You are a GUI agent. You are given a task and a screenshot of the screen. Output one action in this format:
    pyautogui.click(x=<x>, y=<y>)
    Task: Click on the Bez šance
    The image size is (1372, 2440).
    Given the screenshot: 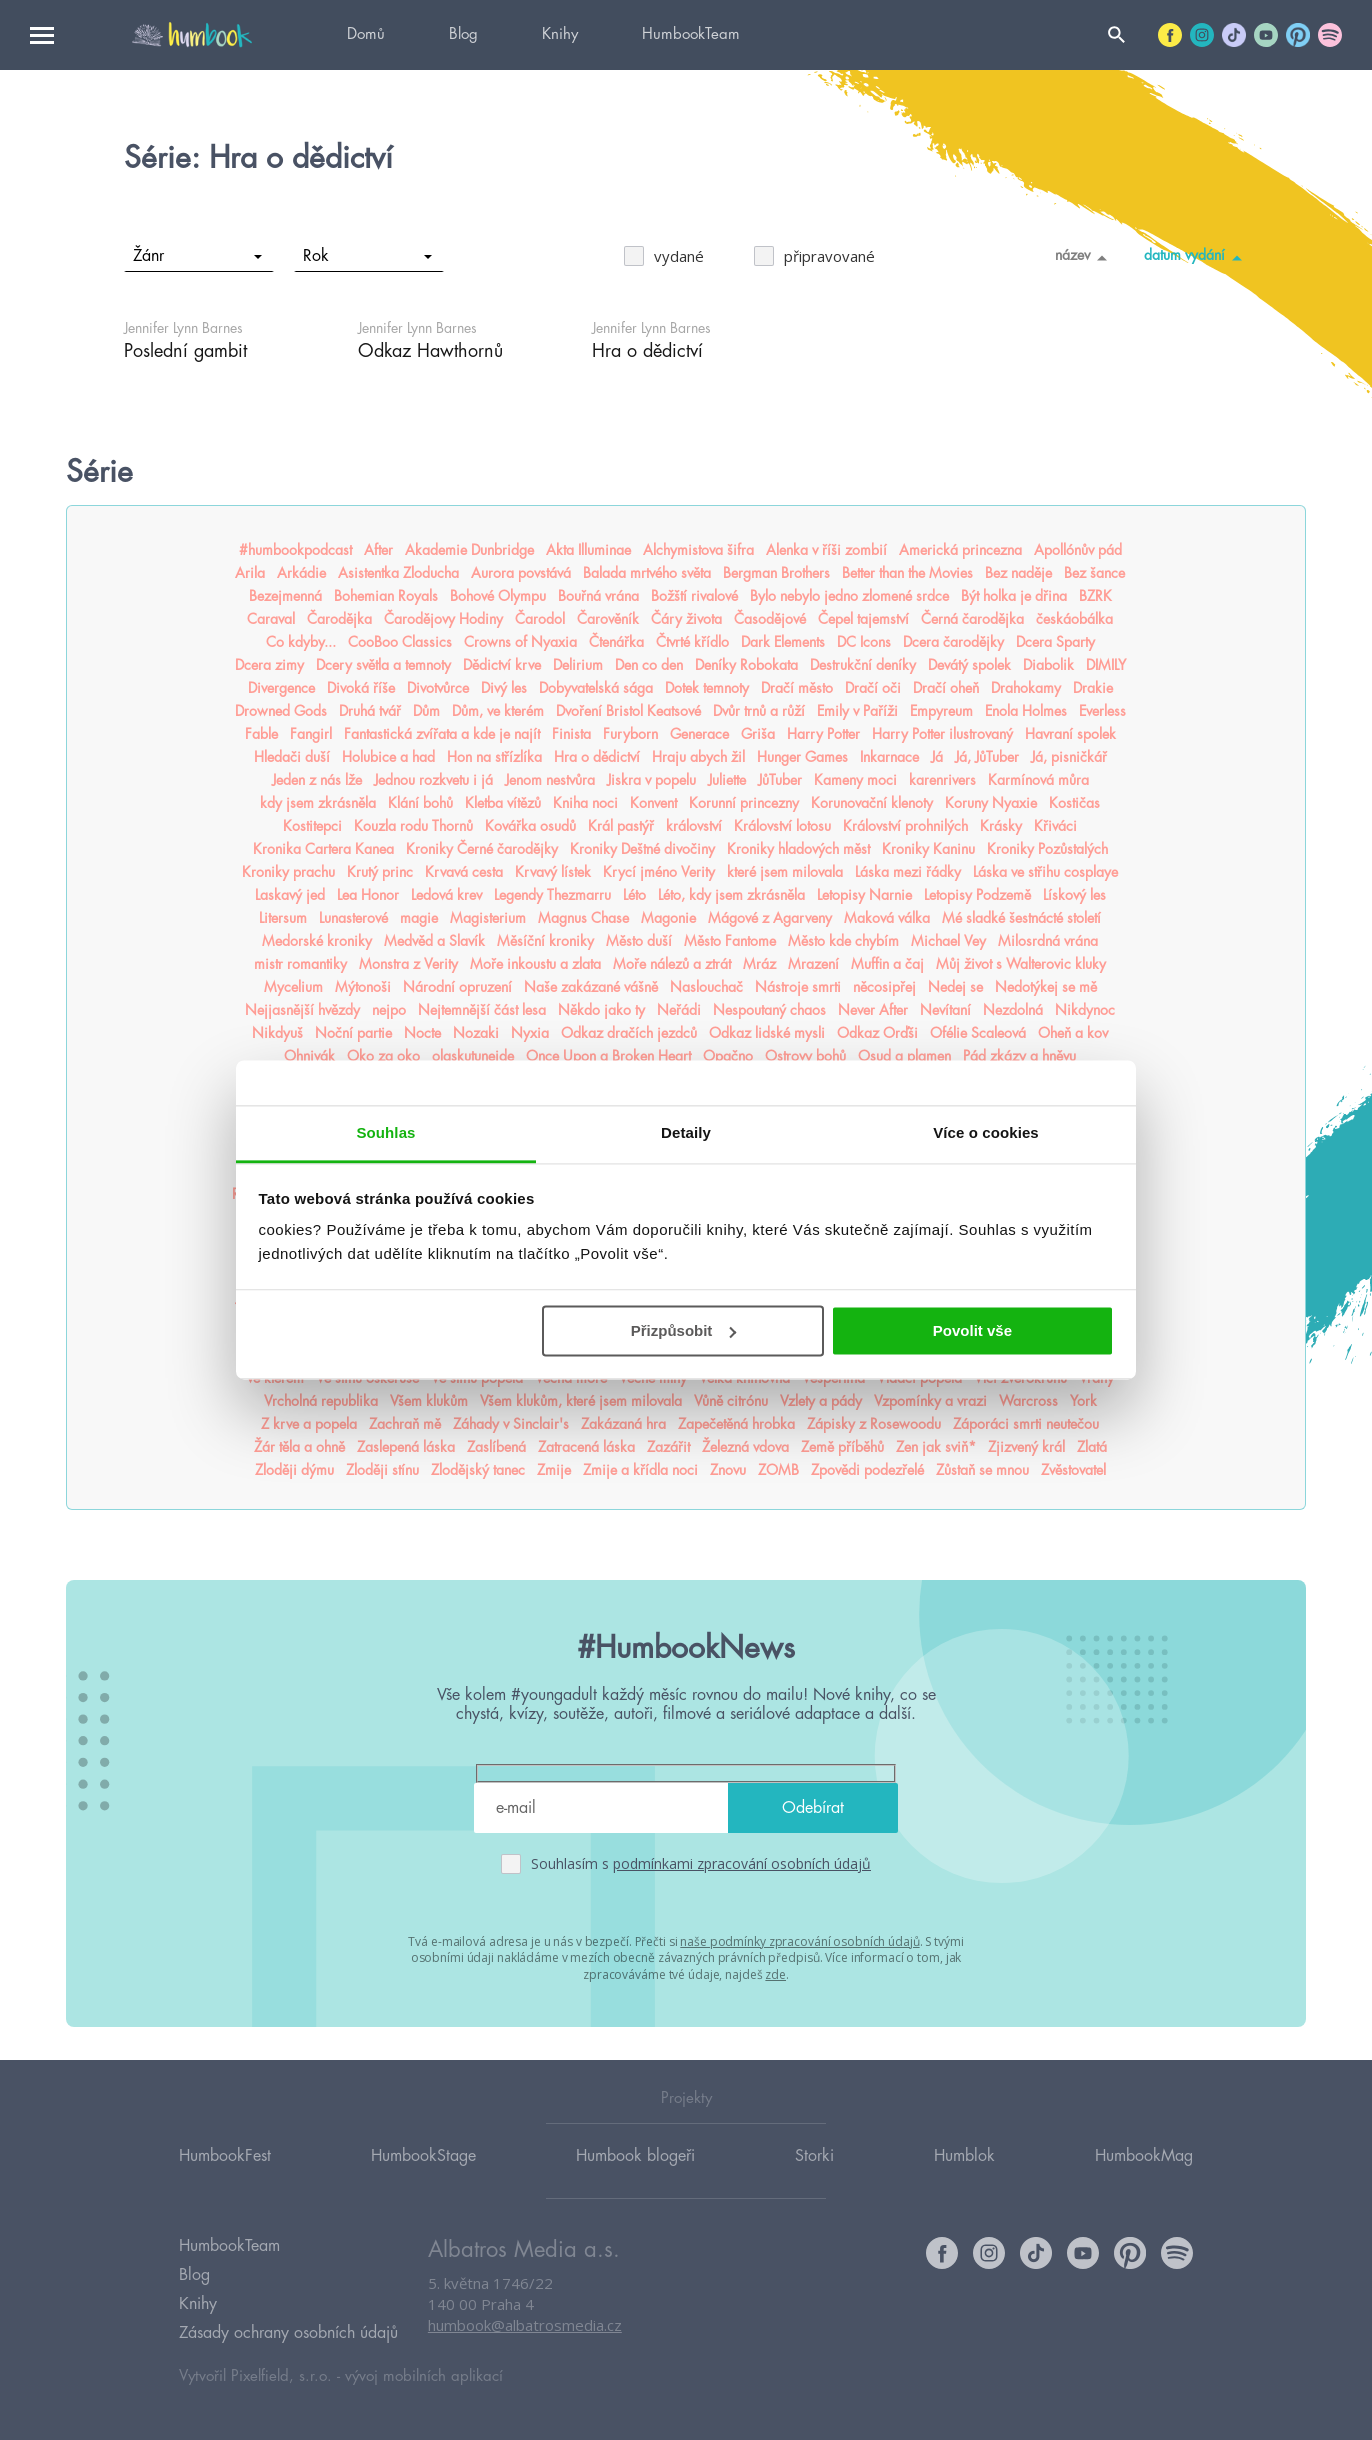 What is the action you would take?
    pyautogui.click(x=1094, y=573)
    